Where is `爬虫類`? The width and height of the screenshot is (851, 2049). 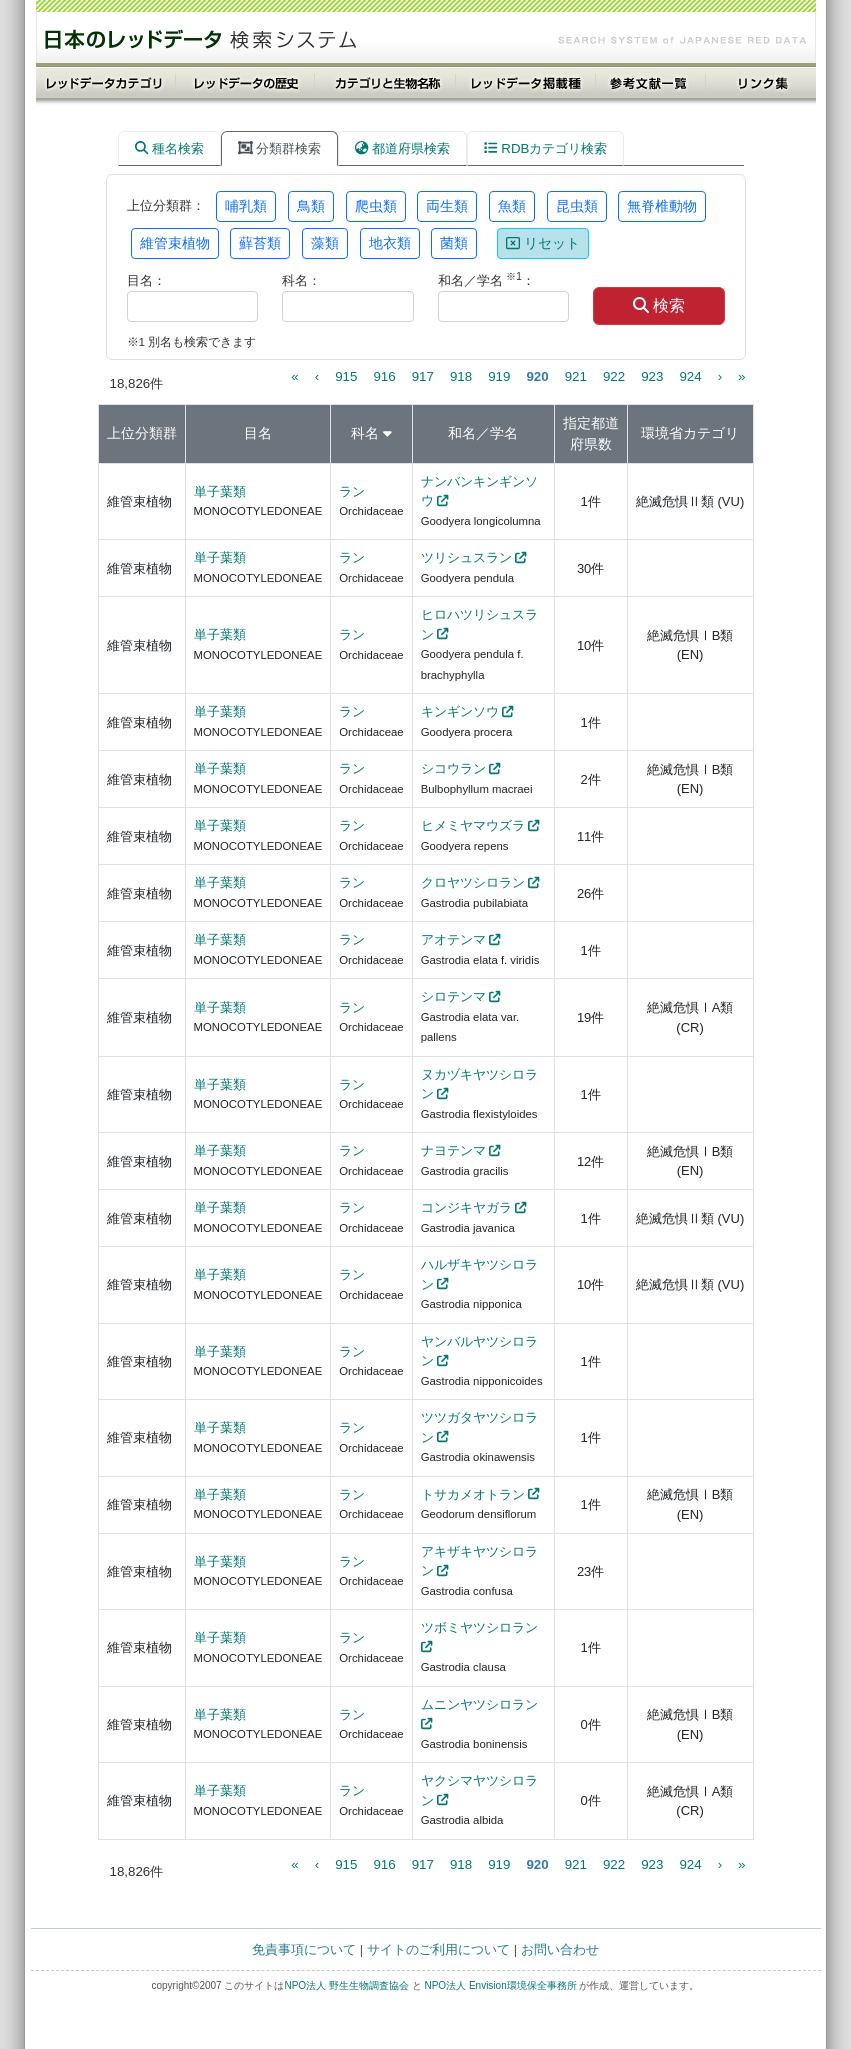 爬虫類 is located at coordinates (376, 206).